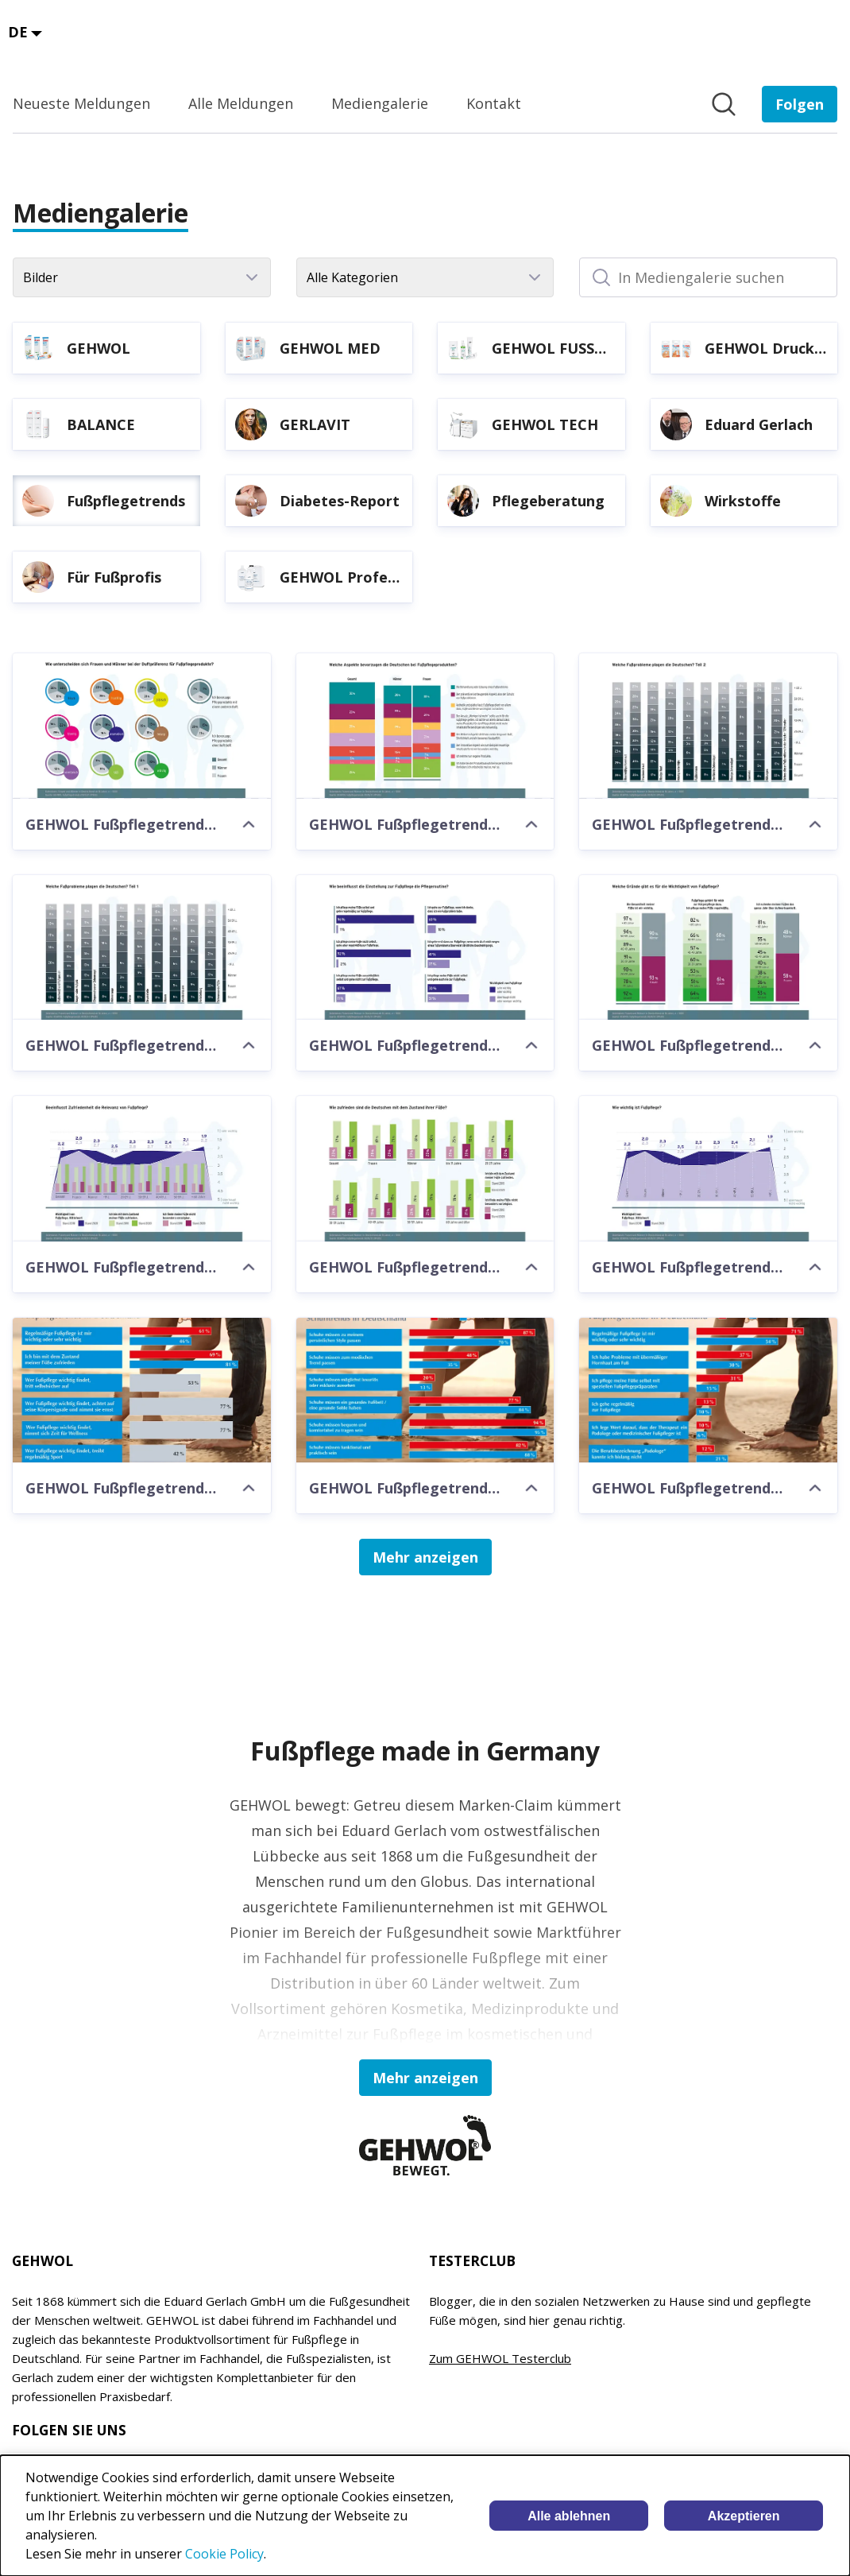 The height and width of the screenshot is (2576, 850). Describe the element at coordinates (240, 103) in the screenshot. I see `Alle Meldungen` at that location.